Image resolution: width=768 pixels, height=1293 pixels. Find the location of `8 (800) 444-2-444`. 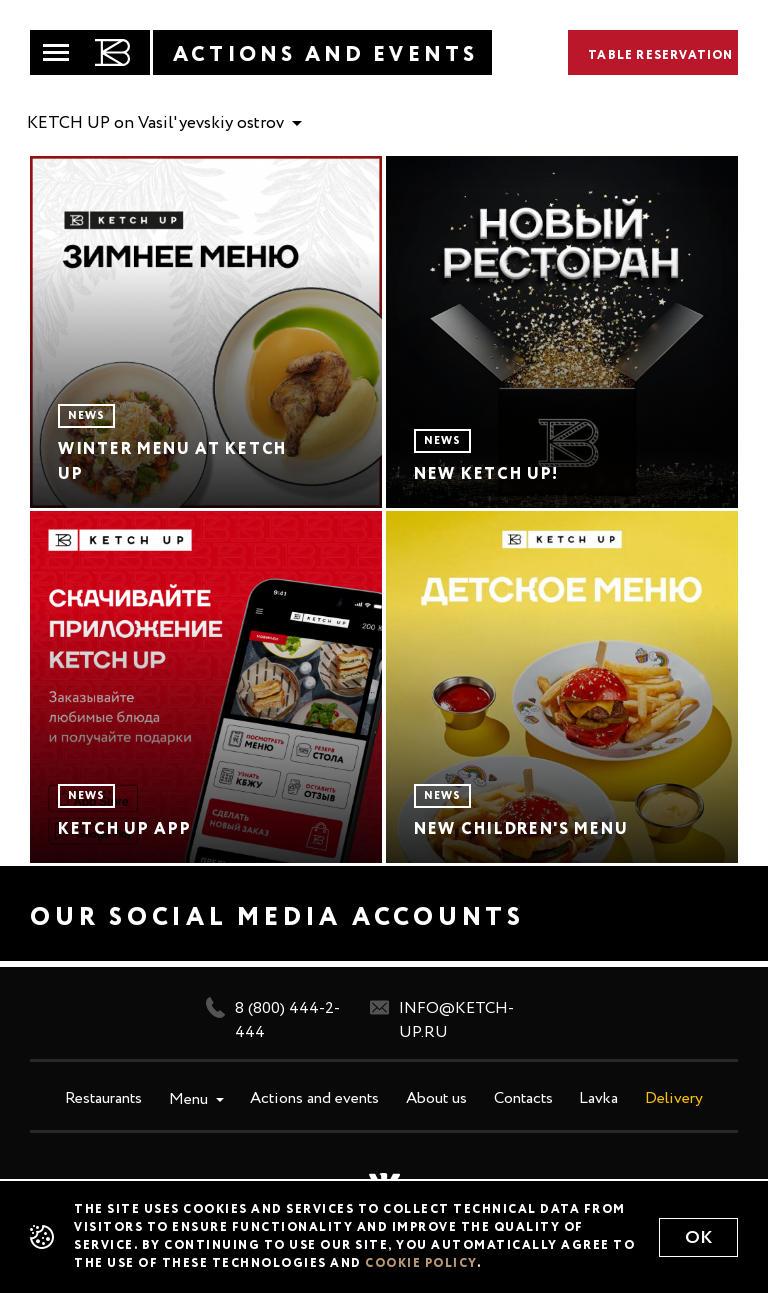

8 (800) 444-2-444 is located at coordinates (273, 1019).